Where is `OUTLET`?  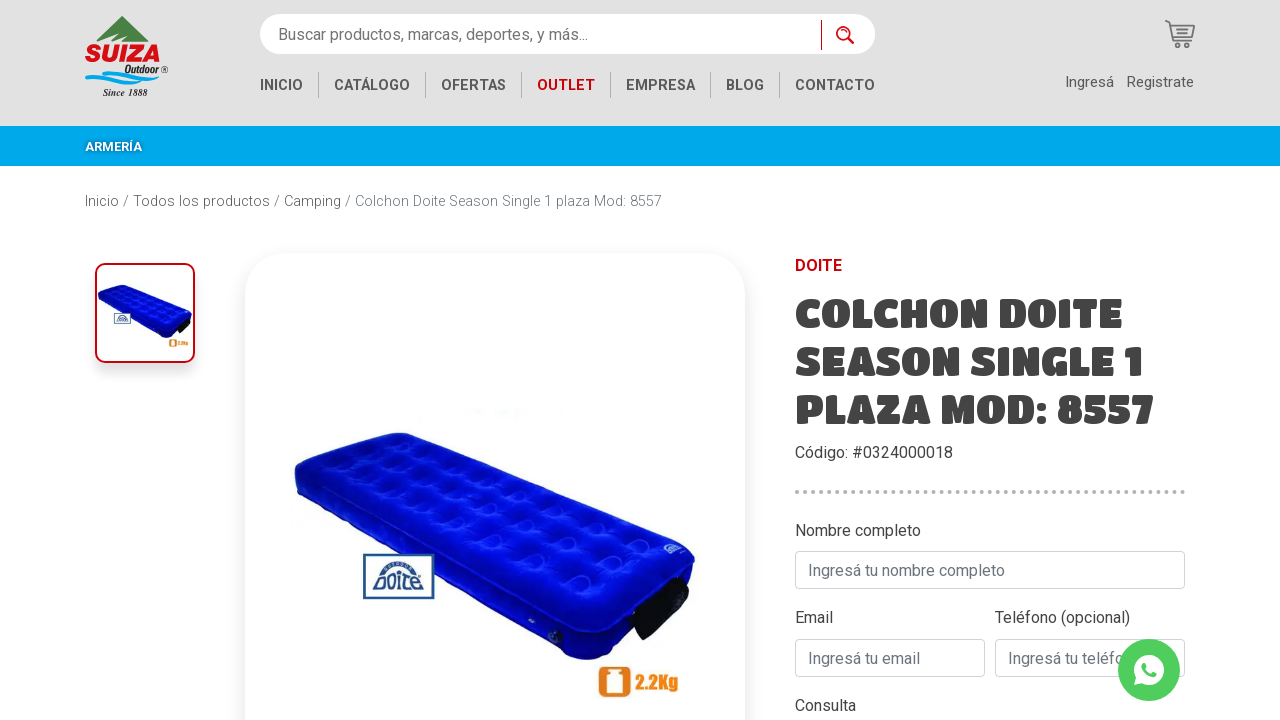 OUTLET is located at coordinates (566, 85).